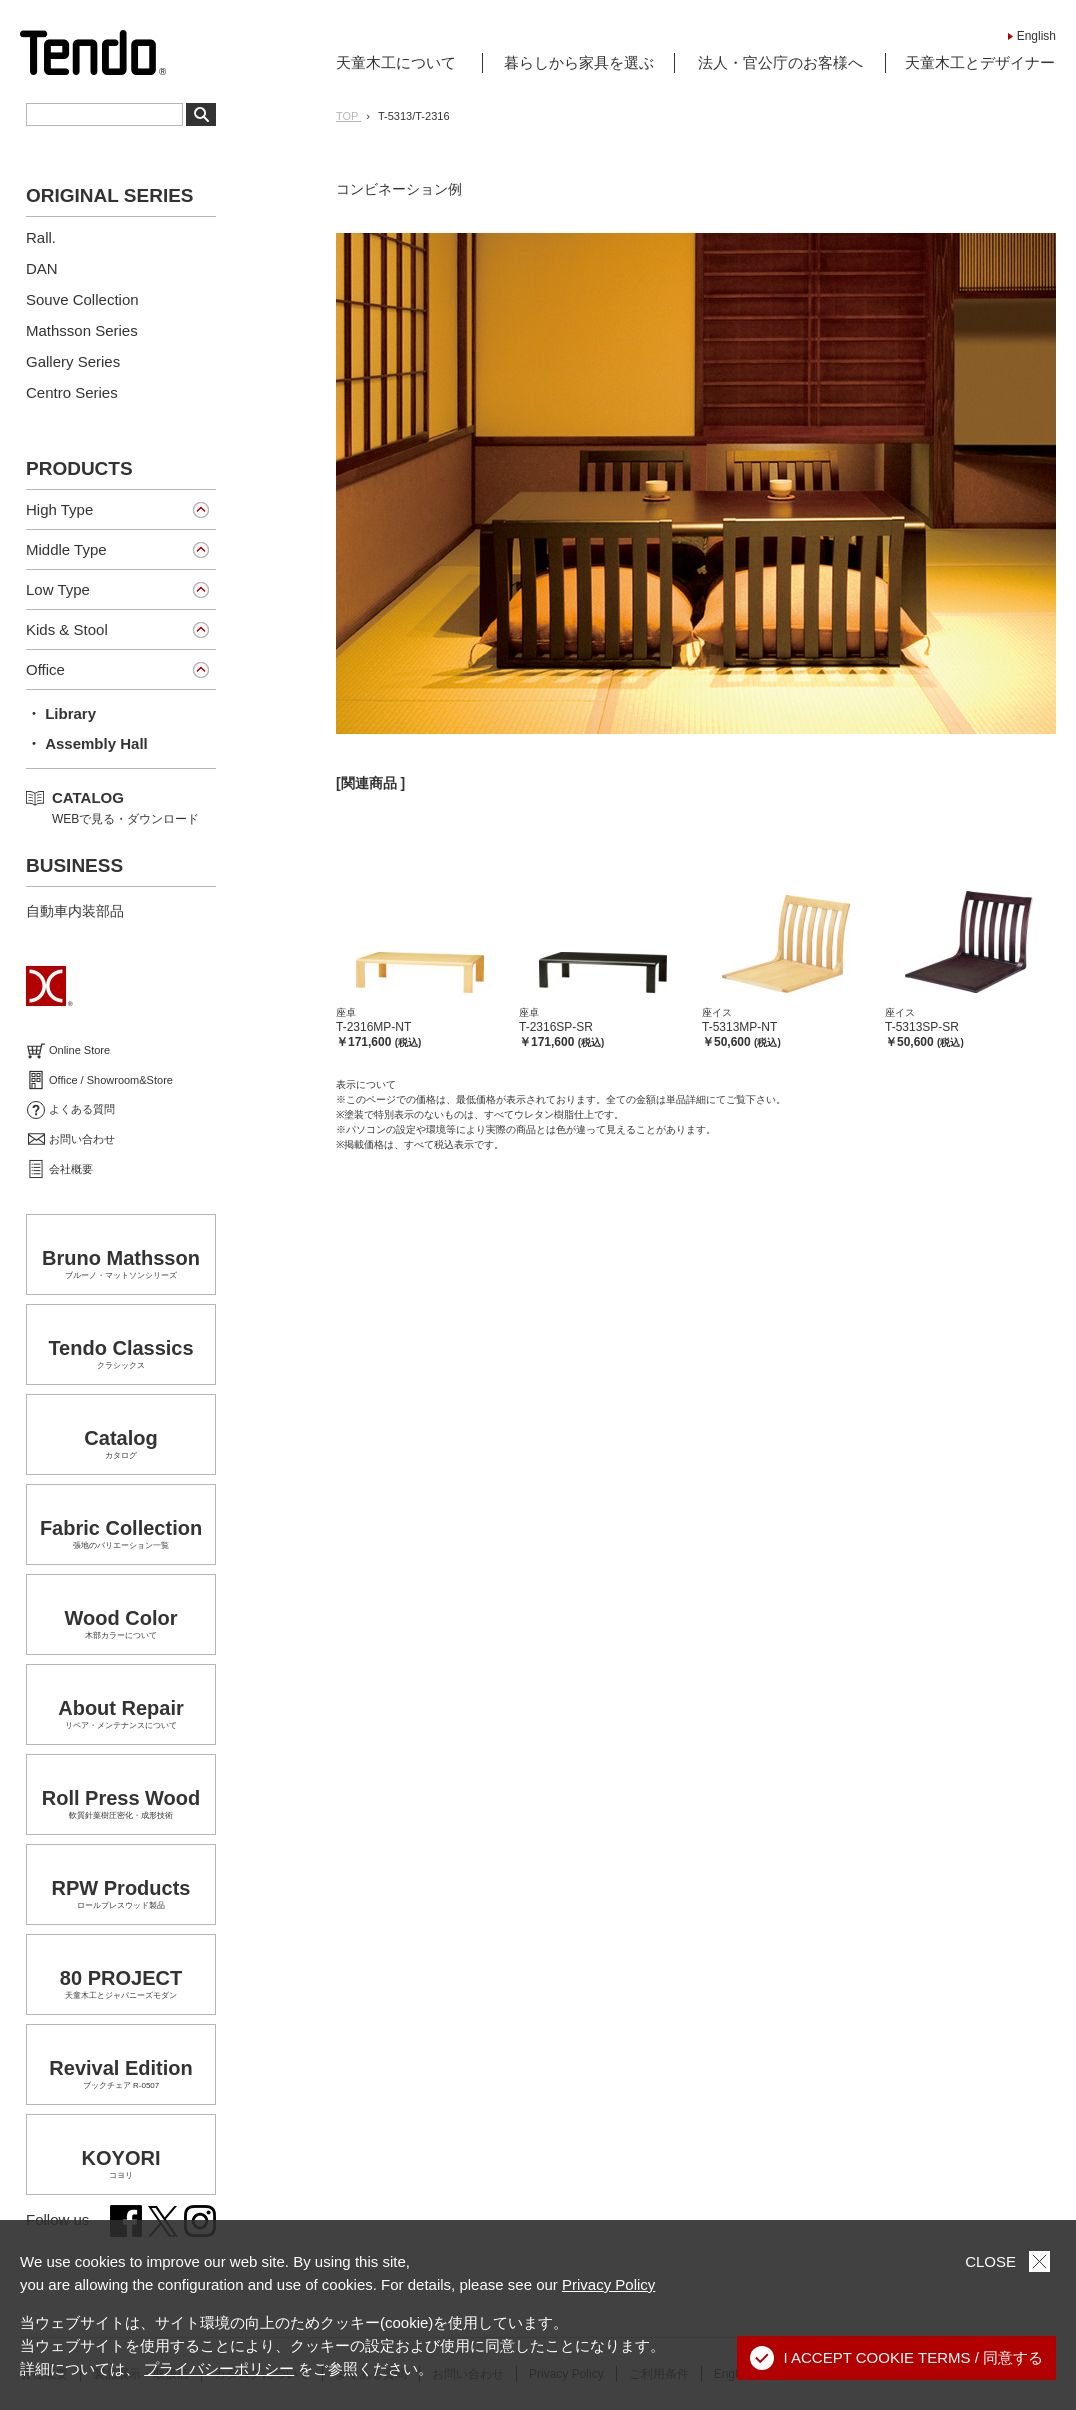 The image size is (1076, 2410). Describe the element at coordinates (897, 2358) in the screenshot. I see `I ACCEPT COOKIE TERMS / 同意する` at that location.